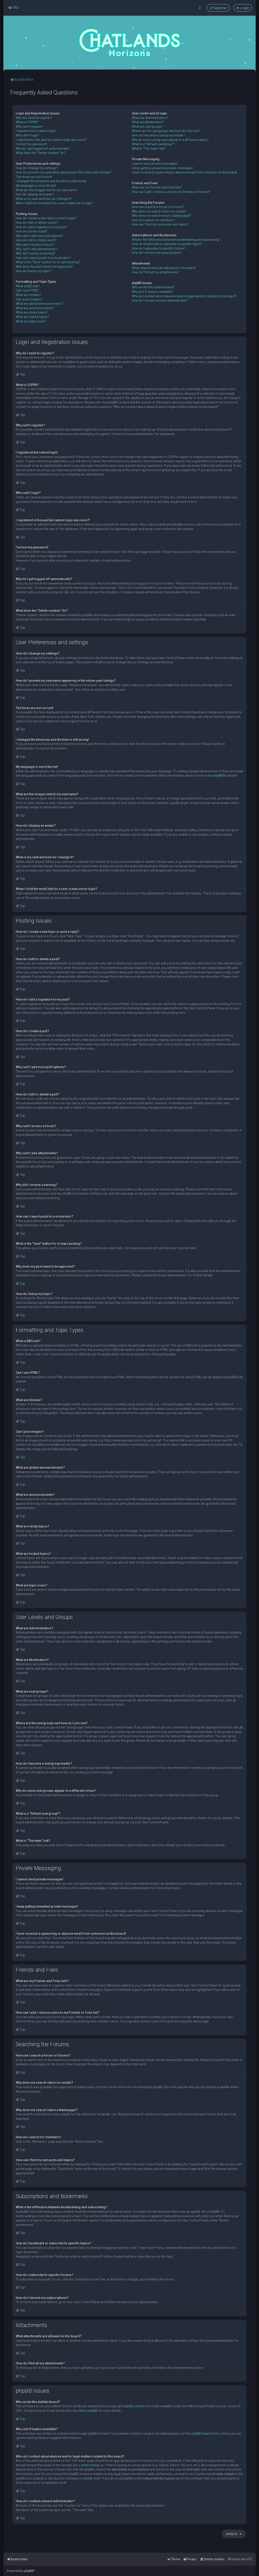 This screenshot has width=259, height=2576. Describe the element at coordinates (170, 140) in the screenshot. I see `Why do some usergroups appear in a different colour?` at that location.